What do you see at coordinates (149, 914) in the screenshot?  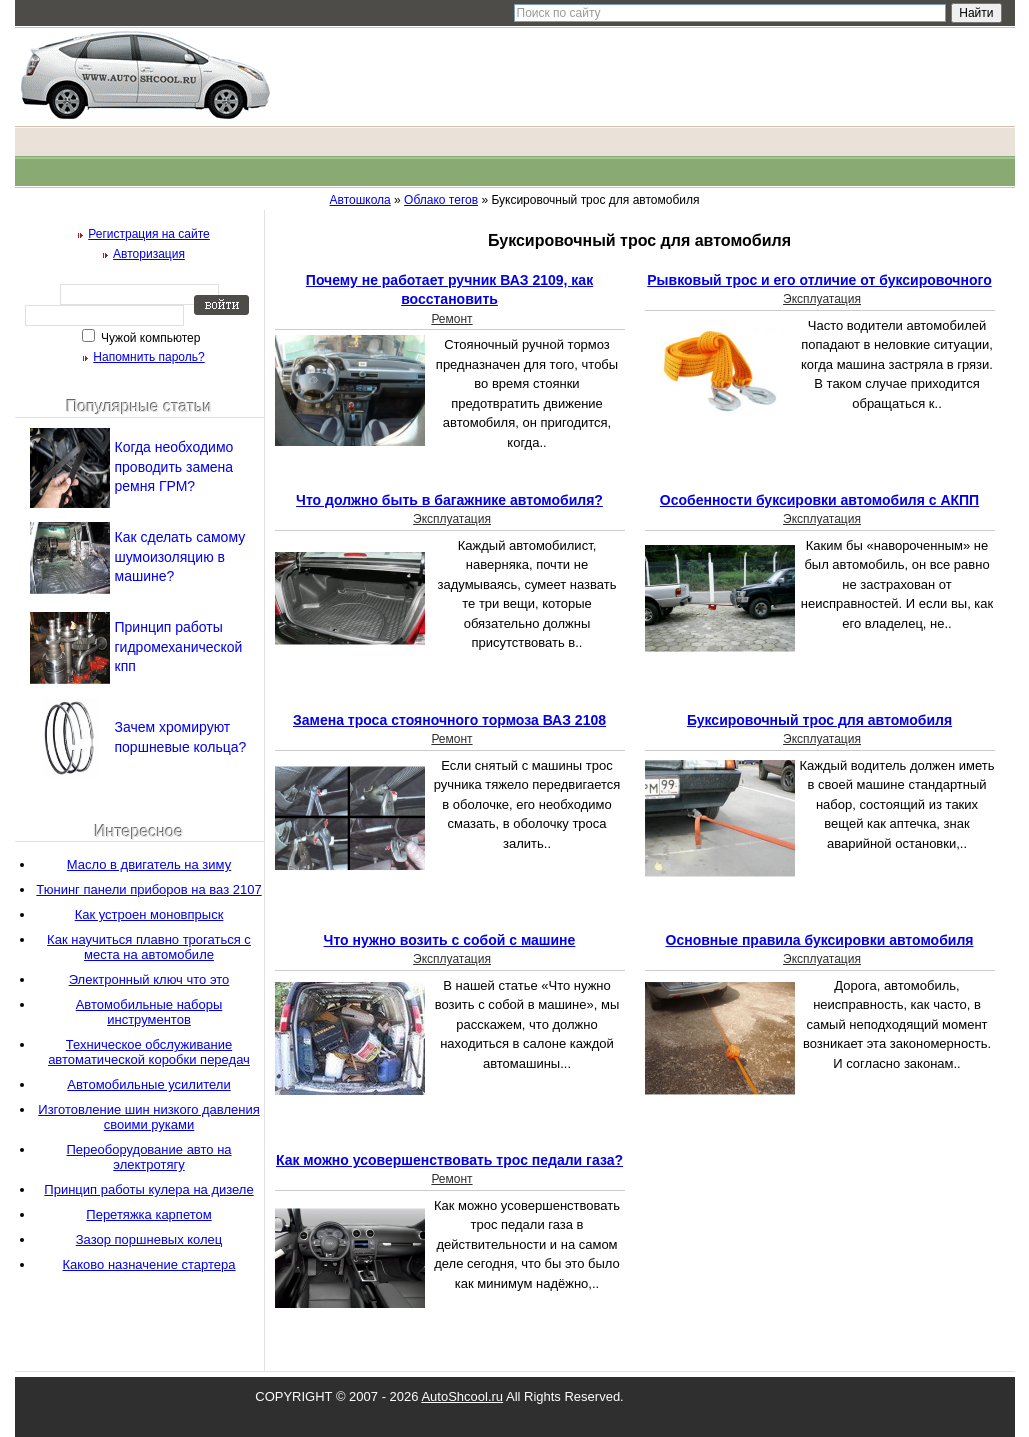 I see `Как устроен моновпрыск` at bounding box center [149, 914].